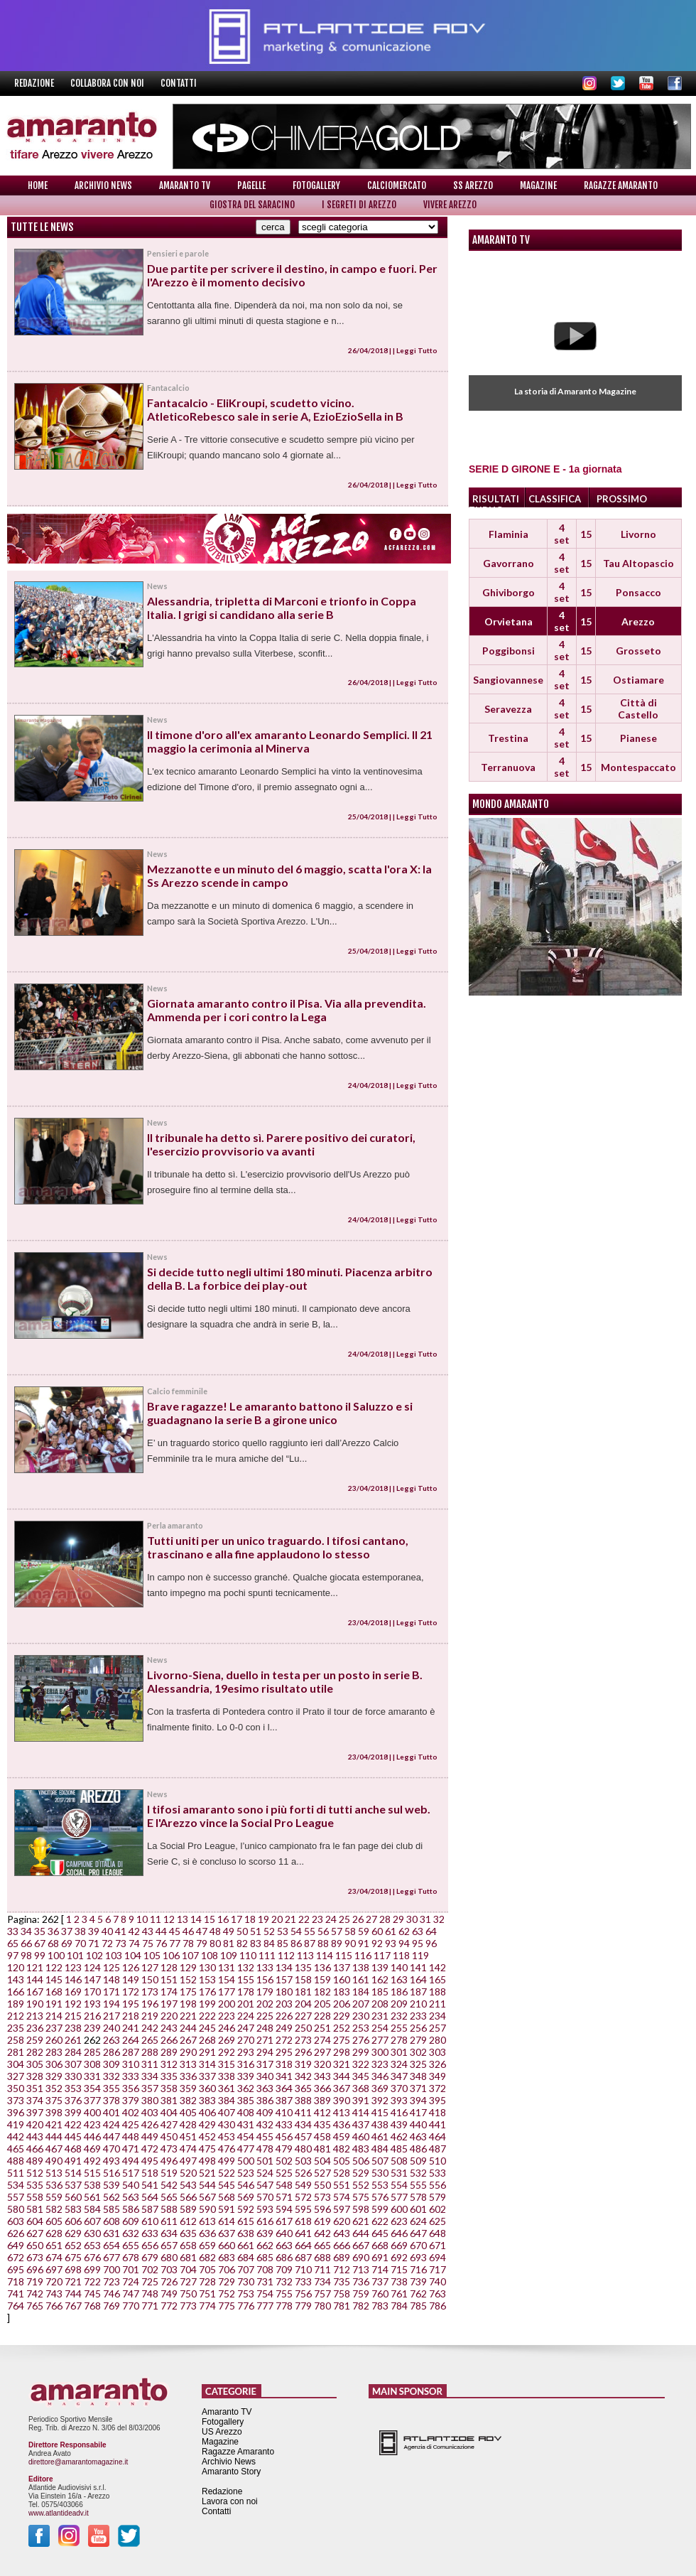  What do you see at coordinates (359, 204) in the screenshot?
I see `I Segreti di Arezzo` at bounding box center [359, 204].